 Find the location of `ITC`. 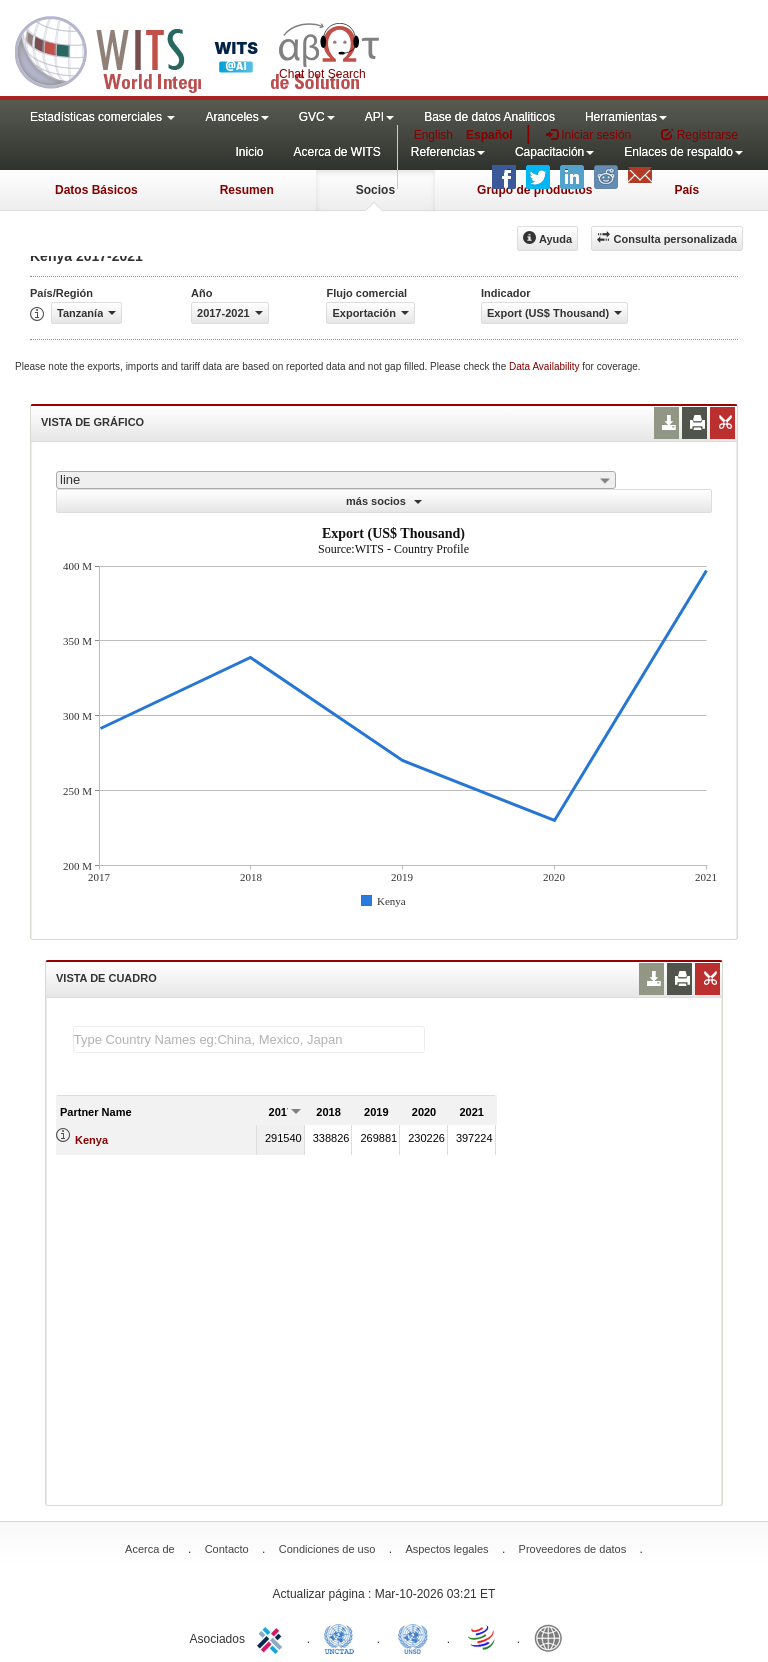

ITC is located at coordinates (273, 1637).